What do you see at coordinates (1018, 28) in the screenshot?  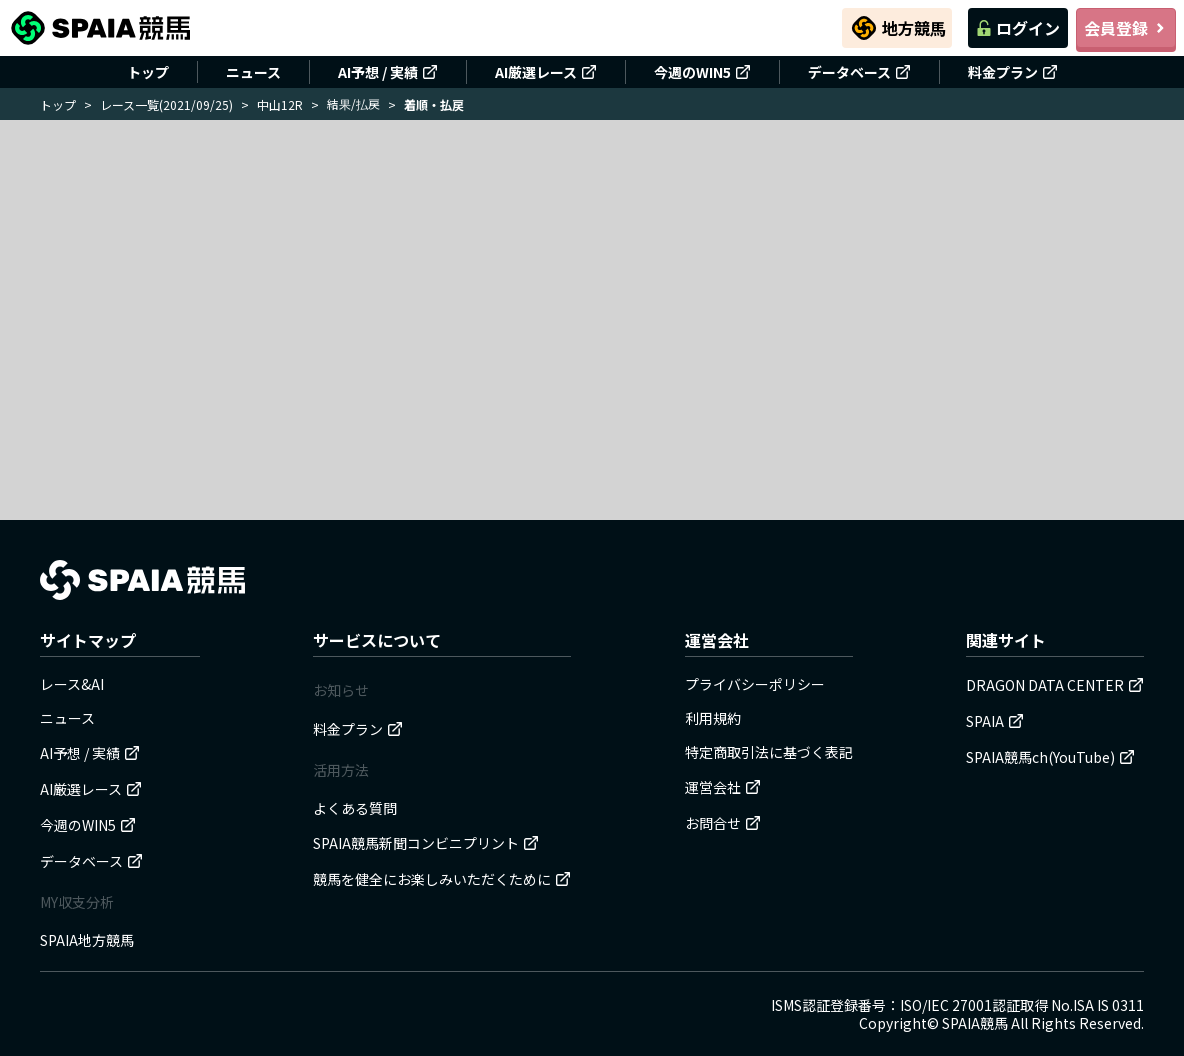 I see `ログイン` at bounding box center [1018, 28].